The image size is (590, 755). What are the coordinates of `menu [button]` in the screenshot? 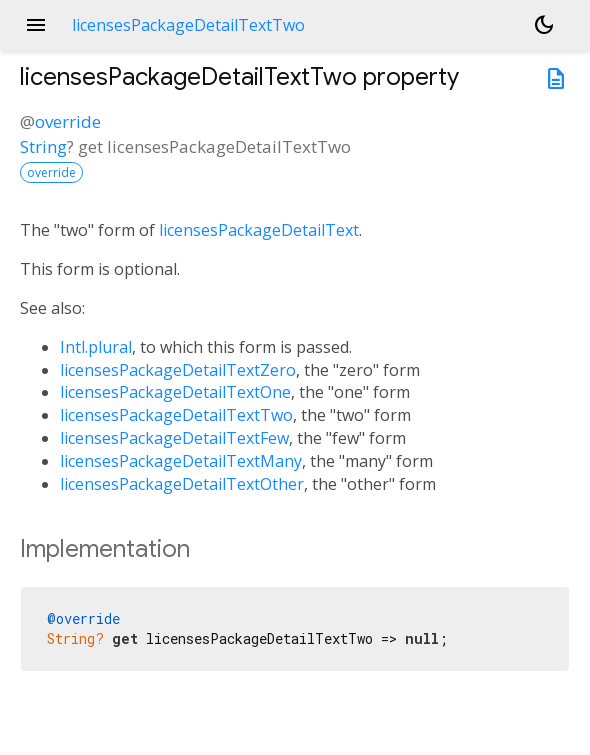 It's located at (36, 25).